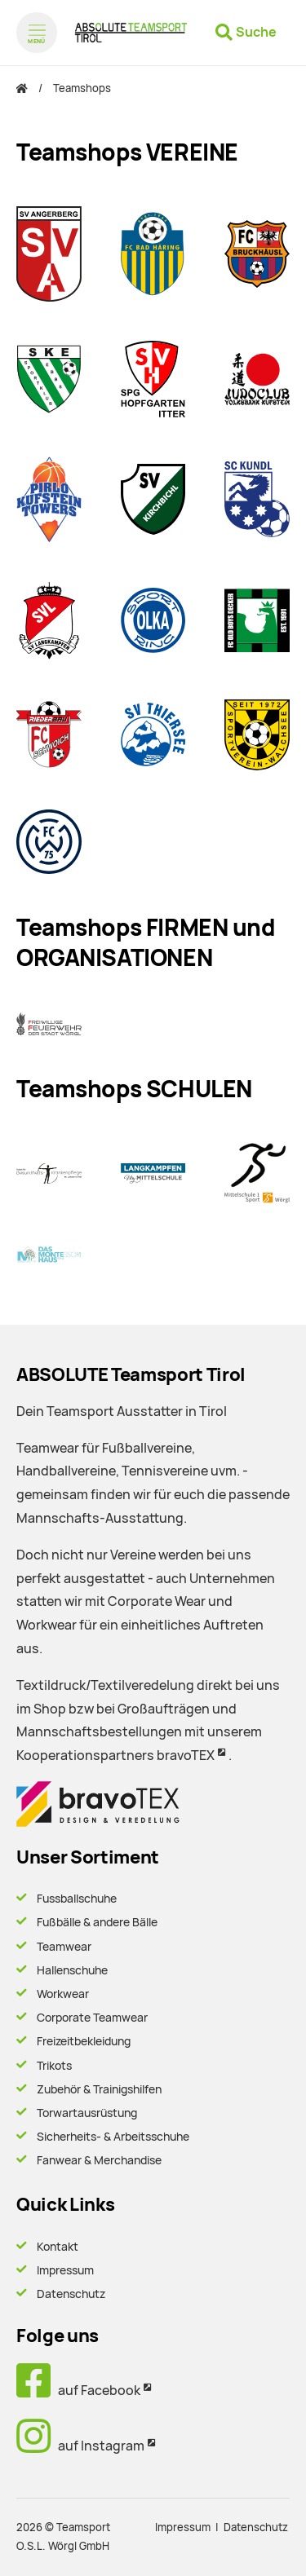  I want to click on Zubehör & Trainigshilfen, so click(99, 2089).